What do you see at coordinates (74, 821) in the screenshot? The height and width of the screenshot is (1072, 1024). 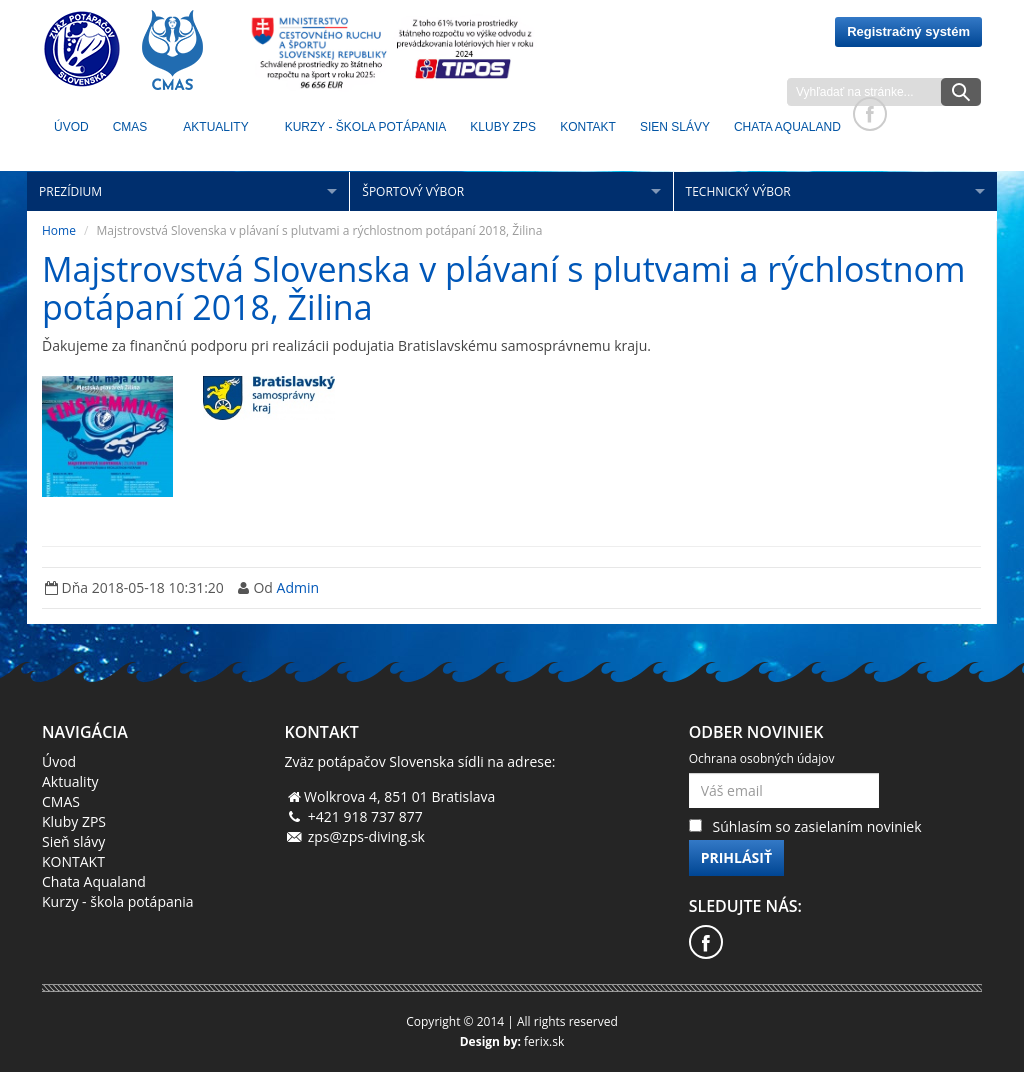 I see `Kluby ZPS` at bounding box center [74, 821].